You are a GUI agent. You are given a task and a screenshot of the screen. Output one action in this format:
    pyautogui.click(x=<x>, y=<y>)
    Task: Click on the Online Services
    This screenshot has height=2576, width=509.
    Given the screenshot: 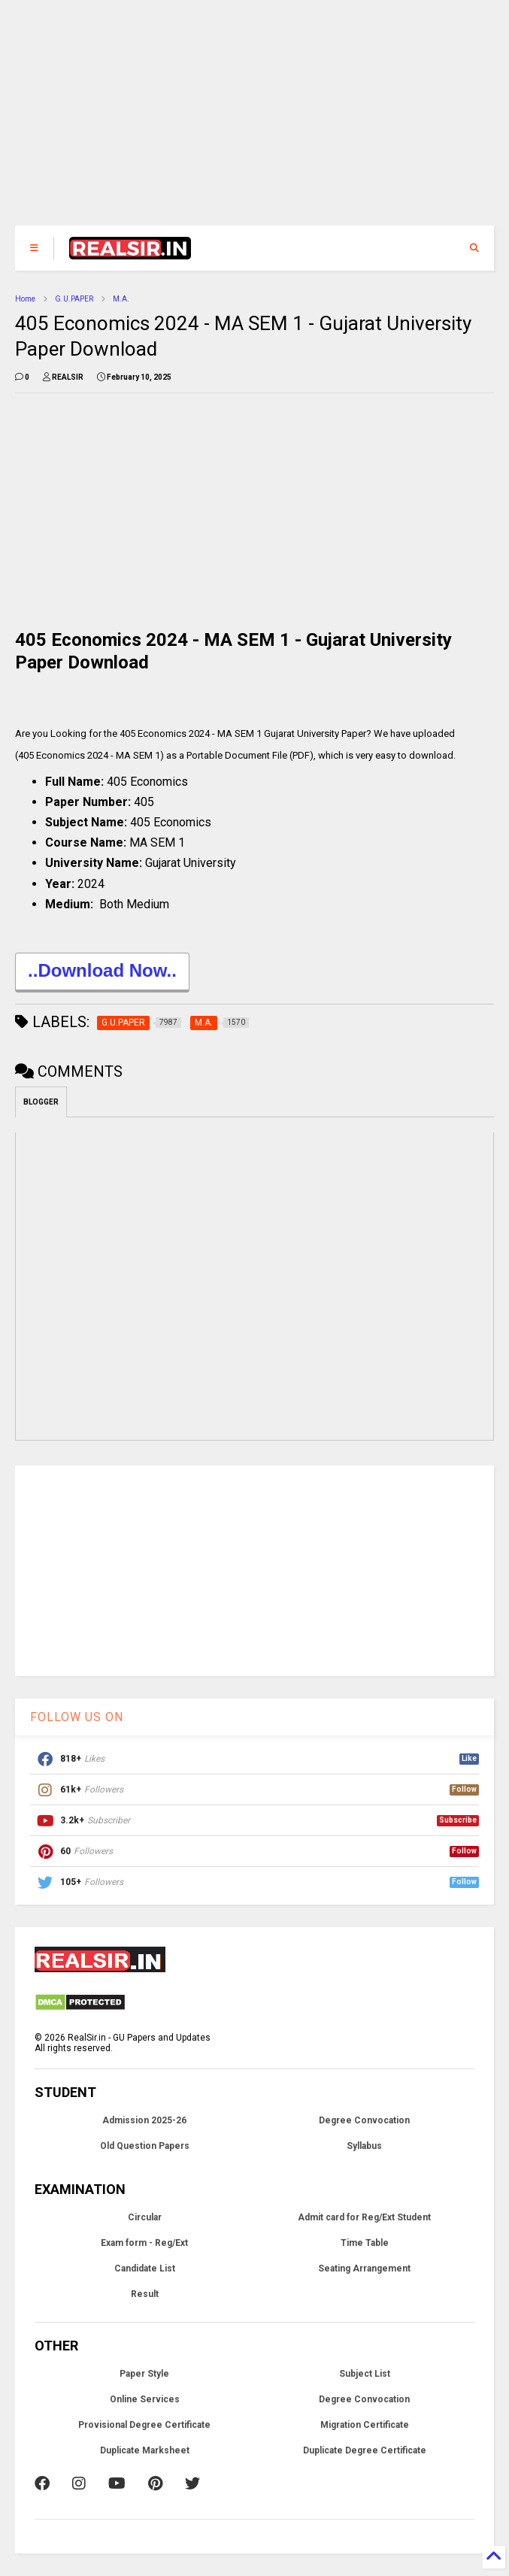 What is the action you would take?
    pyautogui.click(x=145, y=2399)
    